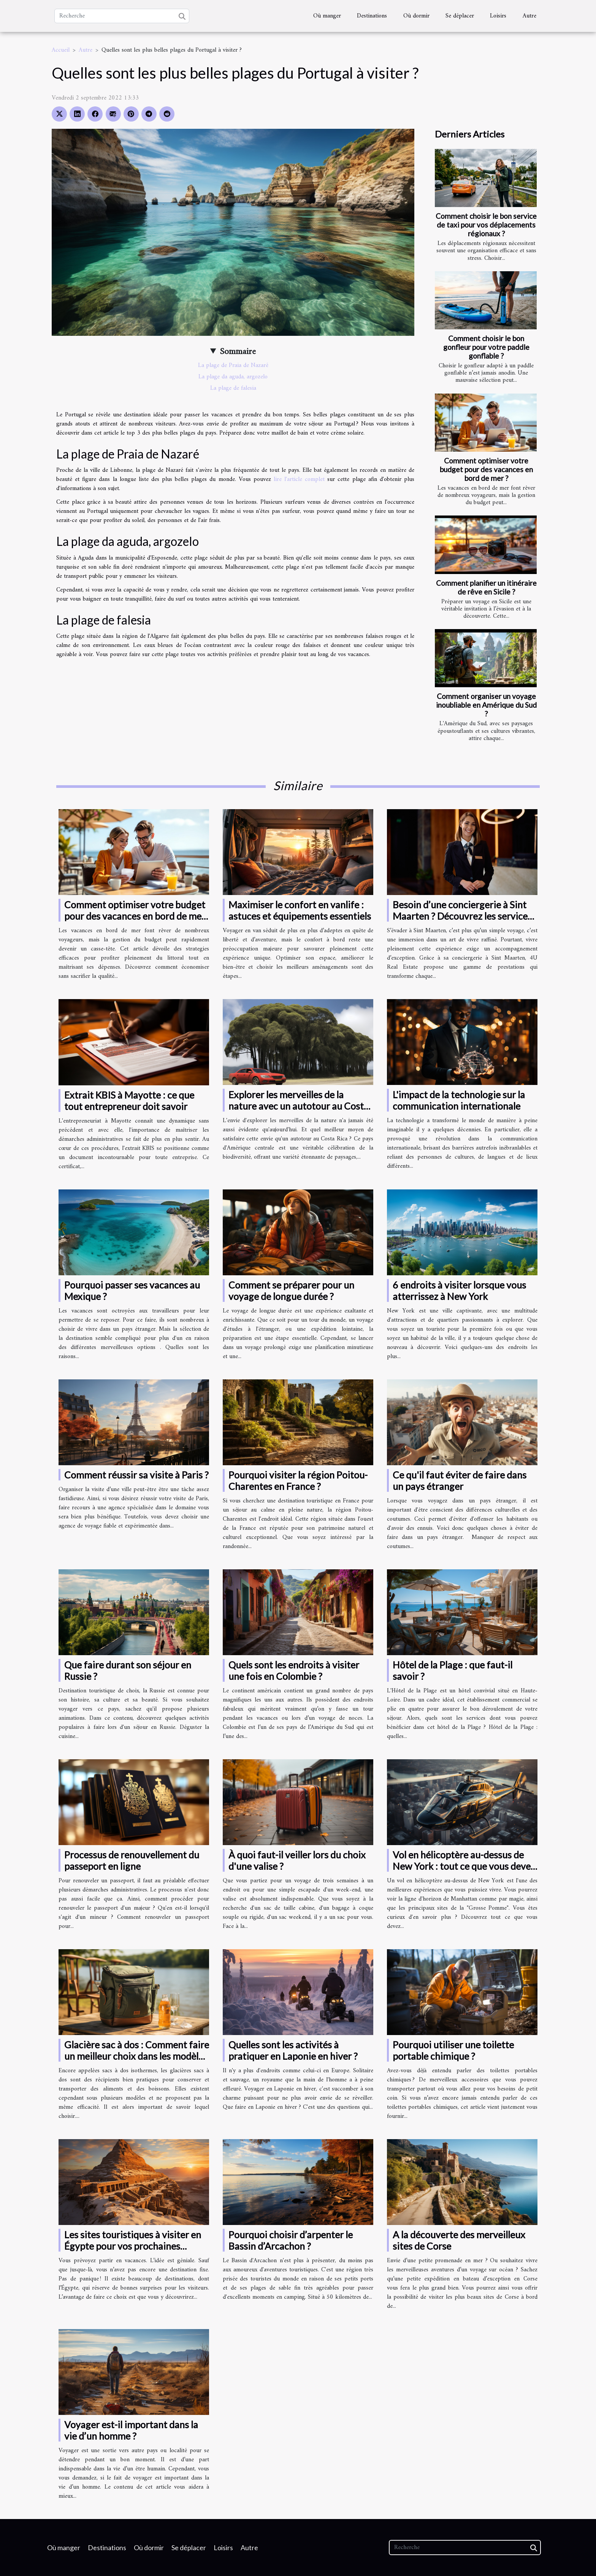  I want to click on Voyager est-il important dans la vie d’un homme ?, so click(131, 2430).